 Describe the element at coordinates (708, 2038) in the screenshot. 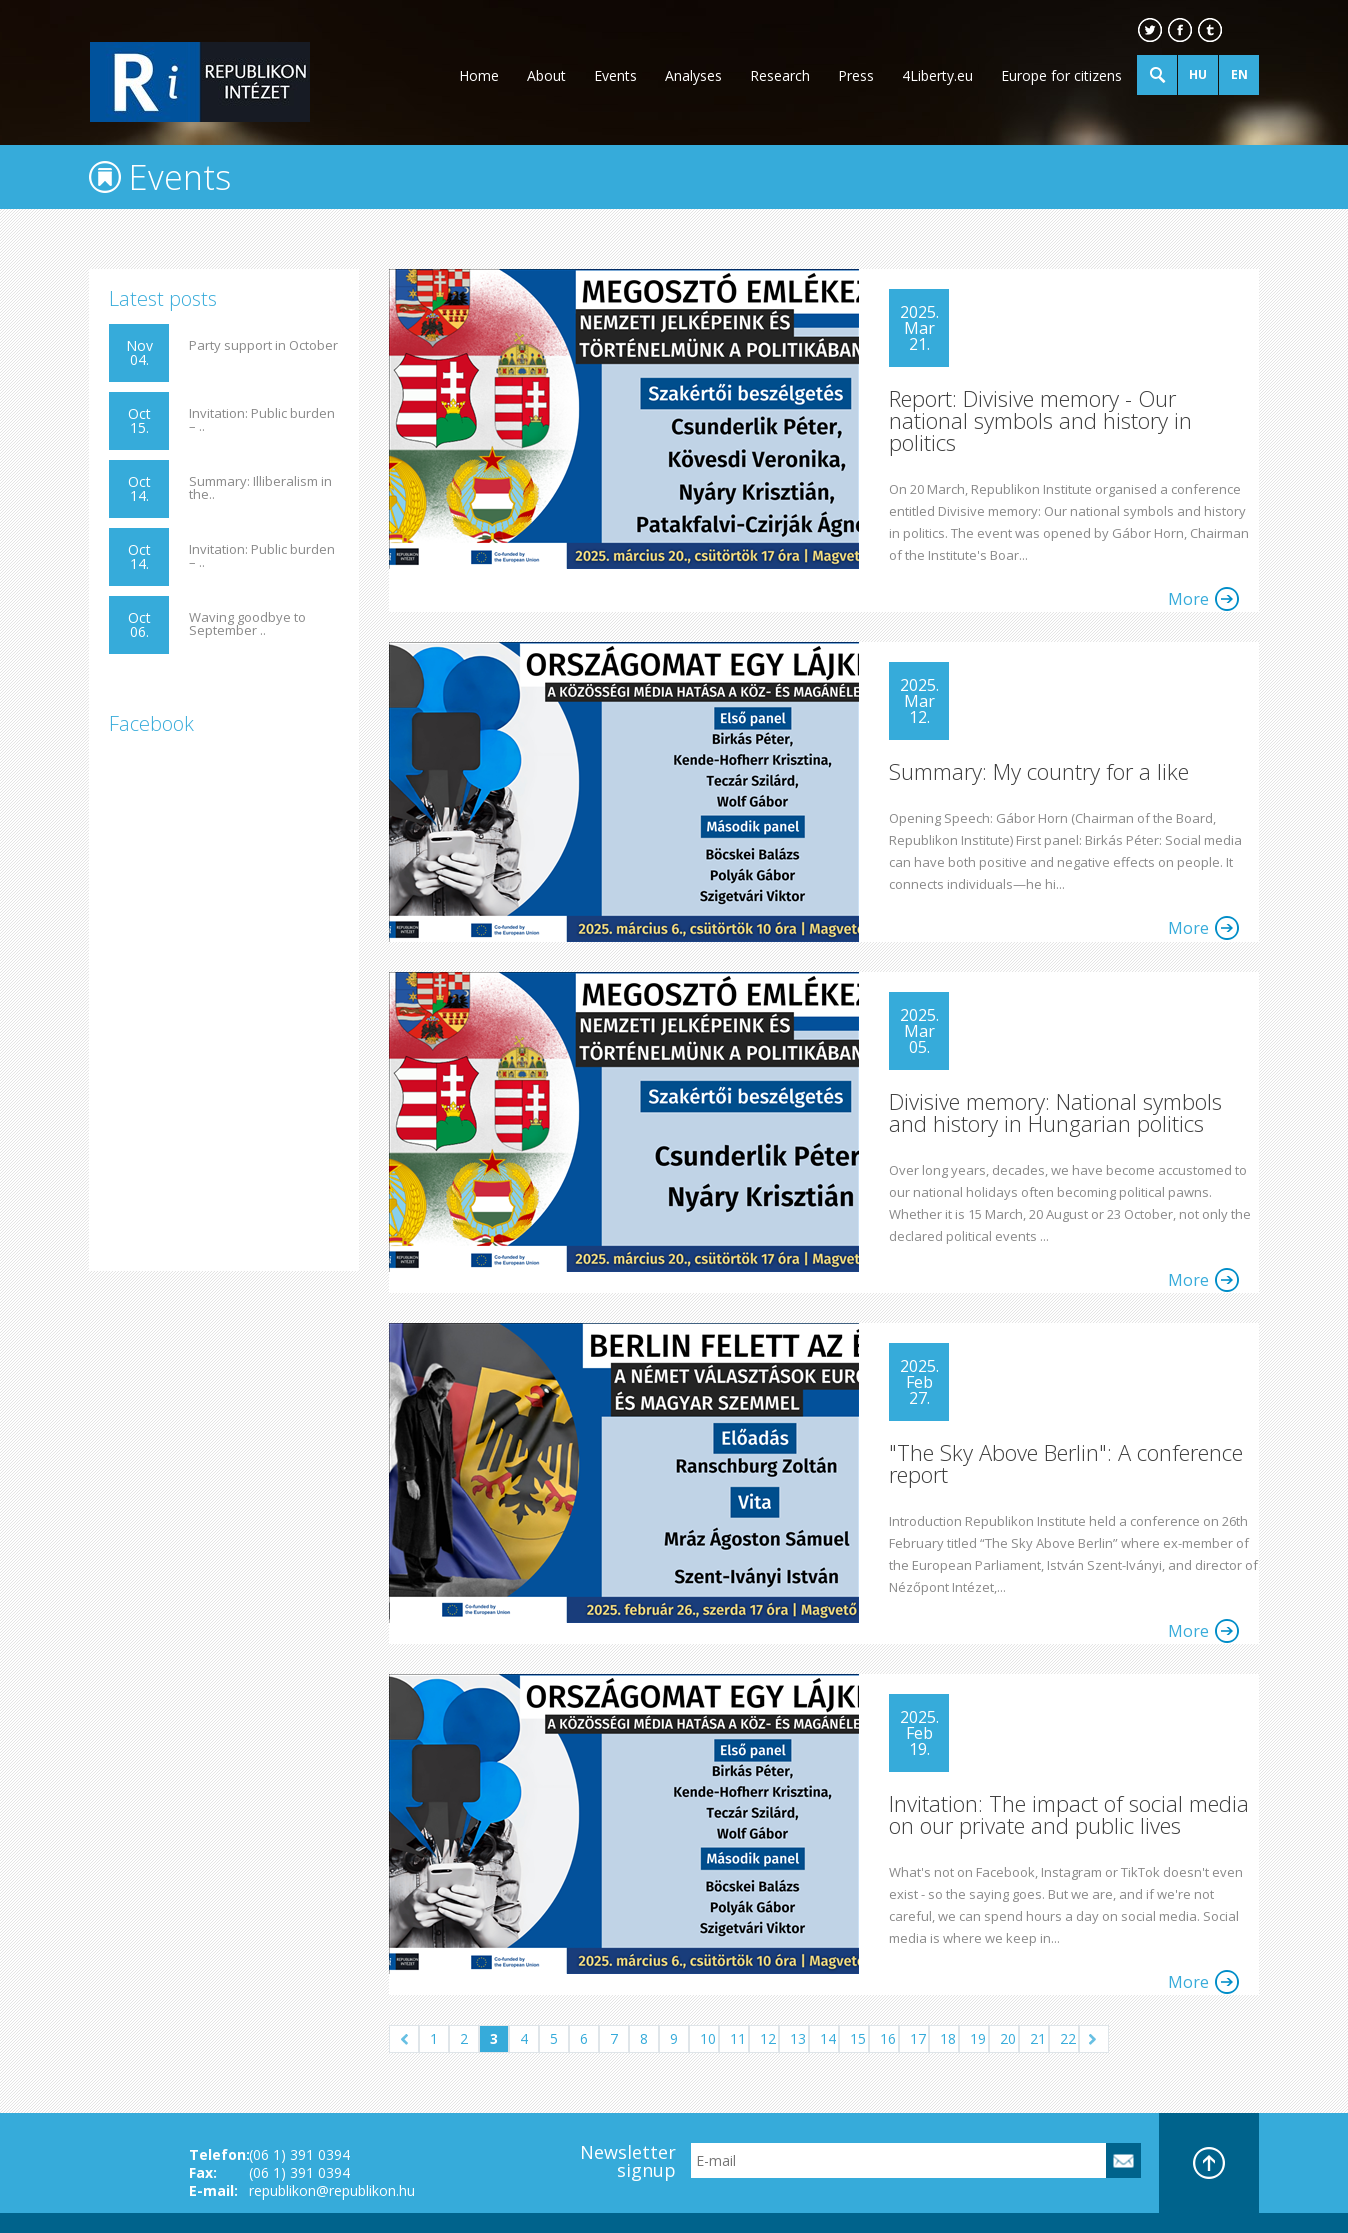

I see `10` at that location.